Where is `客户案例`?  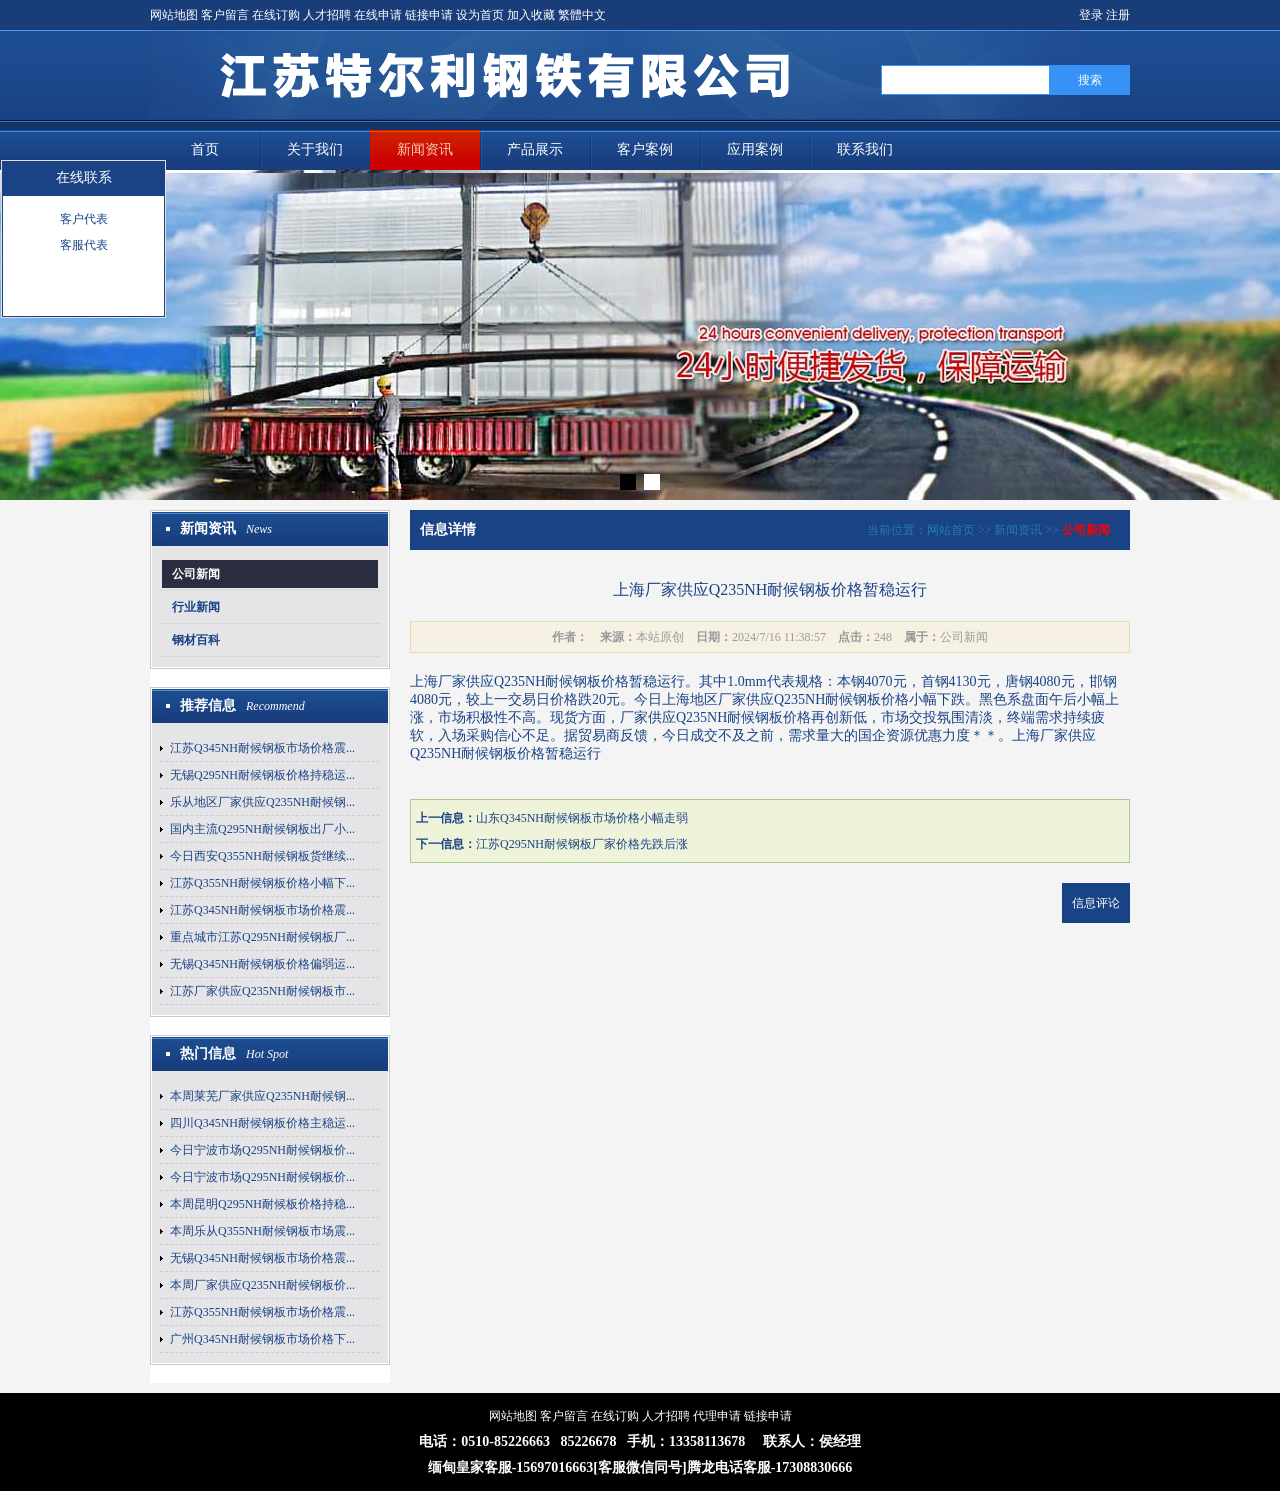
客户案例 is located at coordinates (645, 149).